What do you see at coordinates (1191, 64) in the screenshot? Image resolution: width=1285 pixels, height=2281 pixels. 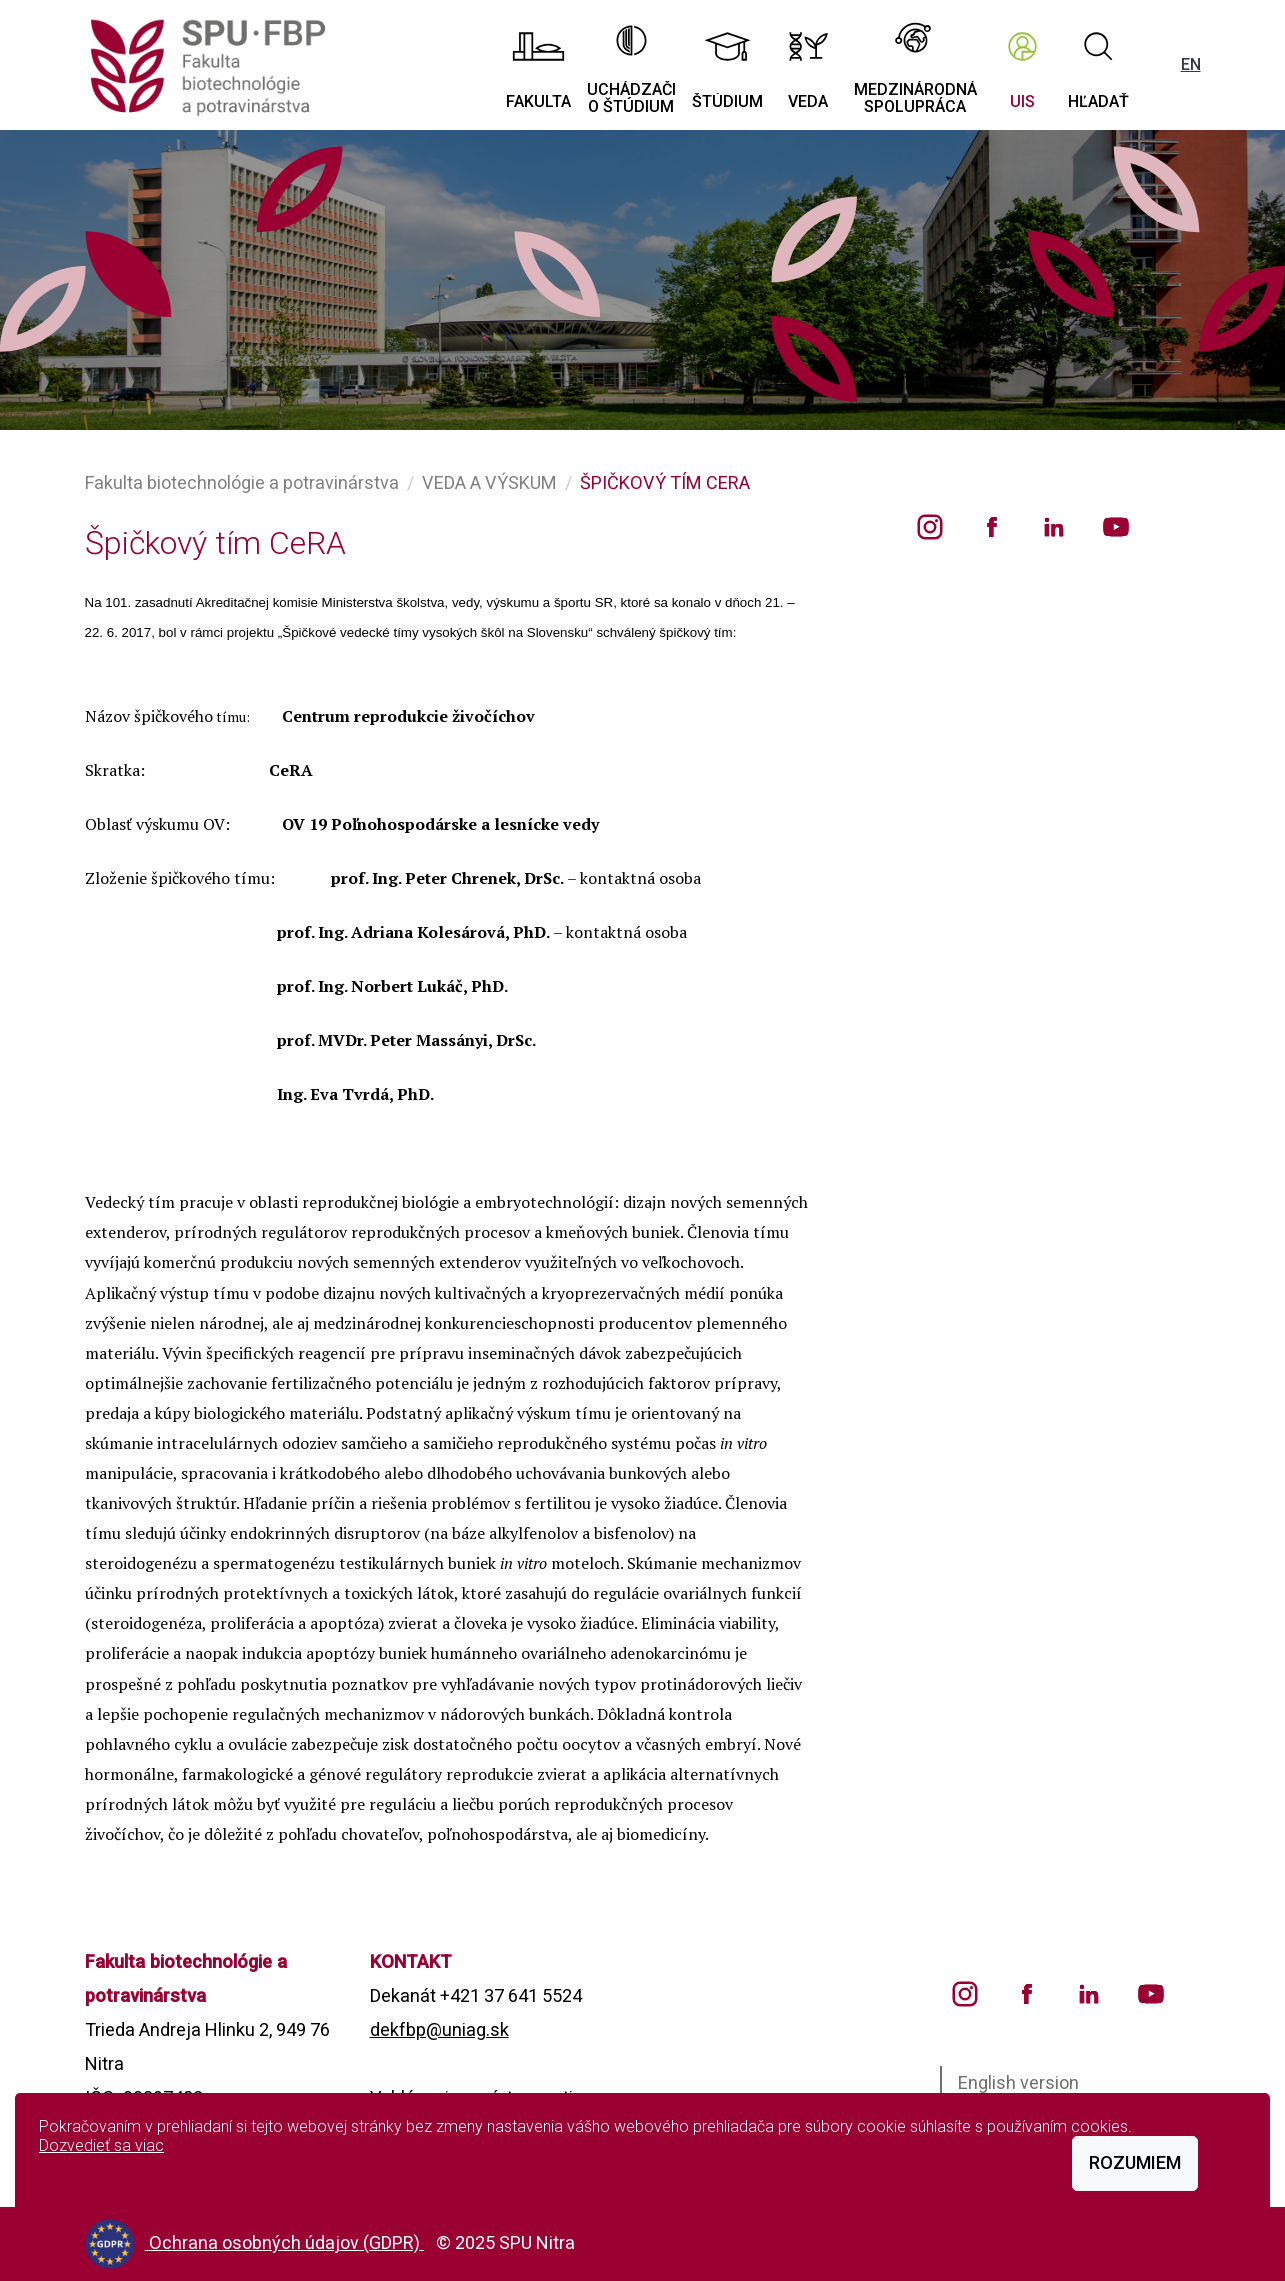 I see `EN` at bounding box center [1191, 64].